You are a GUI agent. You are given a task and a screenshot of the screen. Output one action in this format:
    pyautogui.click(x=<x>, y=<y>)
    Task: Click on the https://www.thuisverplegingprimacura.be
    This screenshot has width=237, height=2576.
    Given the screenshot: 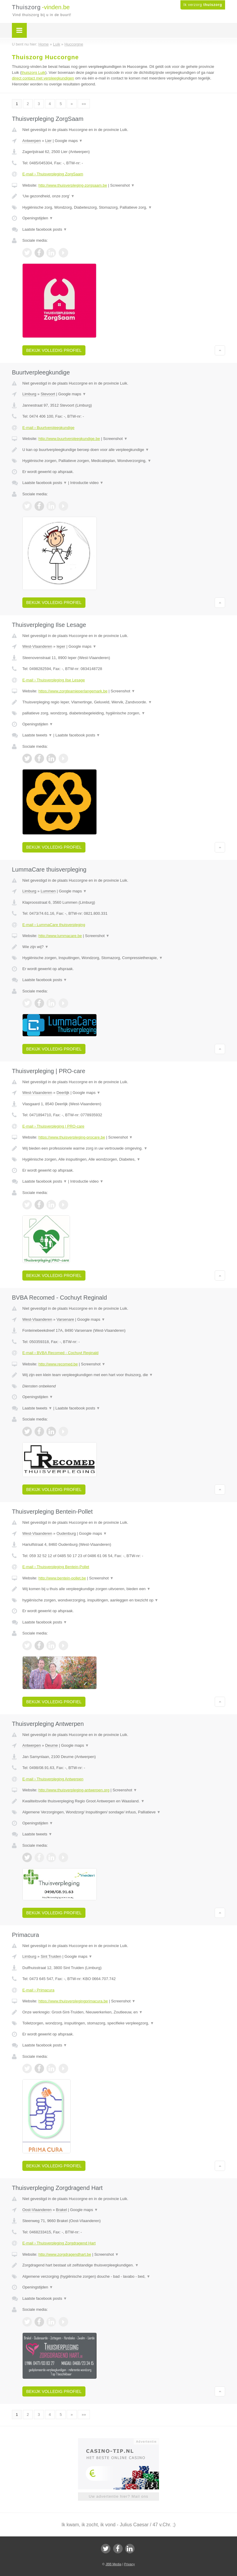 What is the action you would take?
    pyautogui.click(x=73, y=2001)
    